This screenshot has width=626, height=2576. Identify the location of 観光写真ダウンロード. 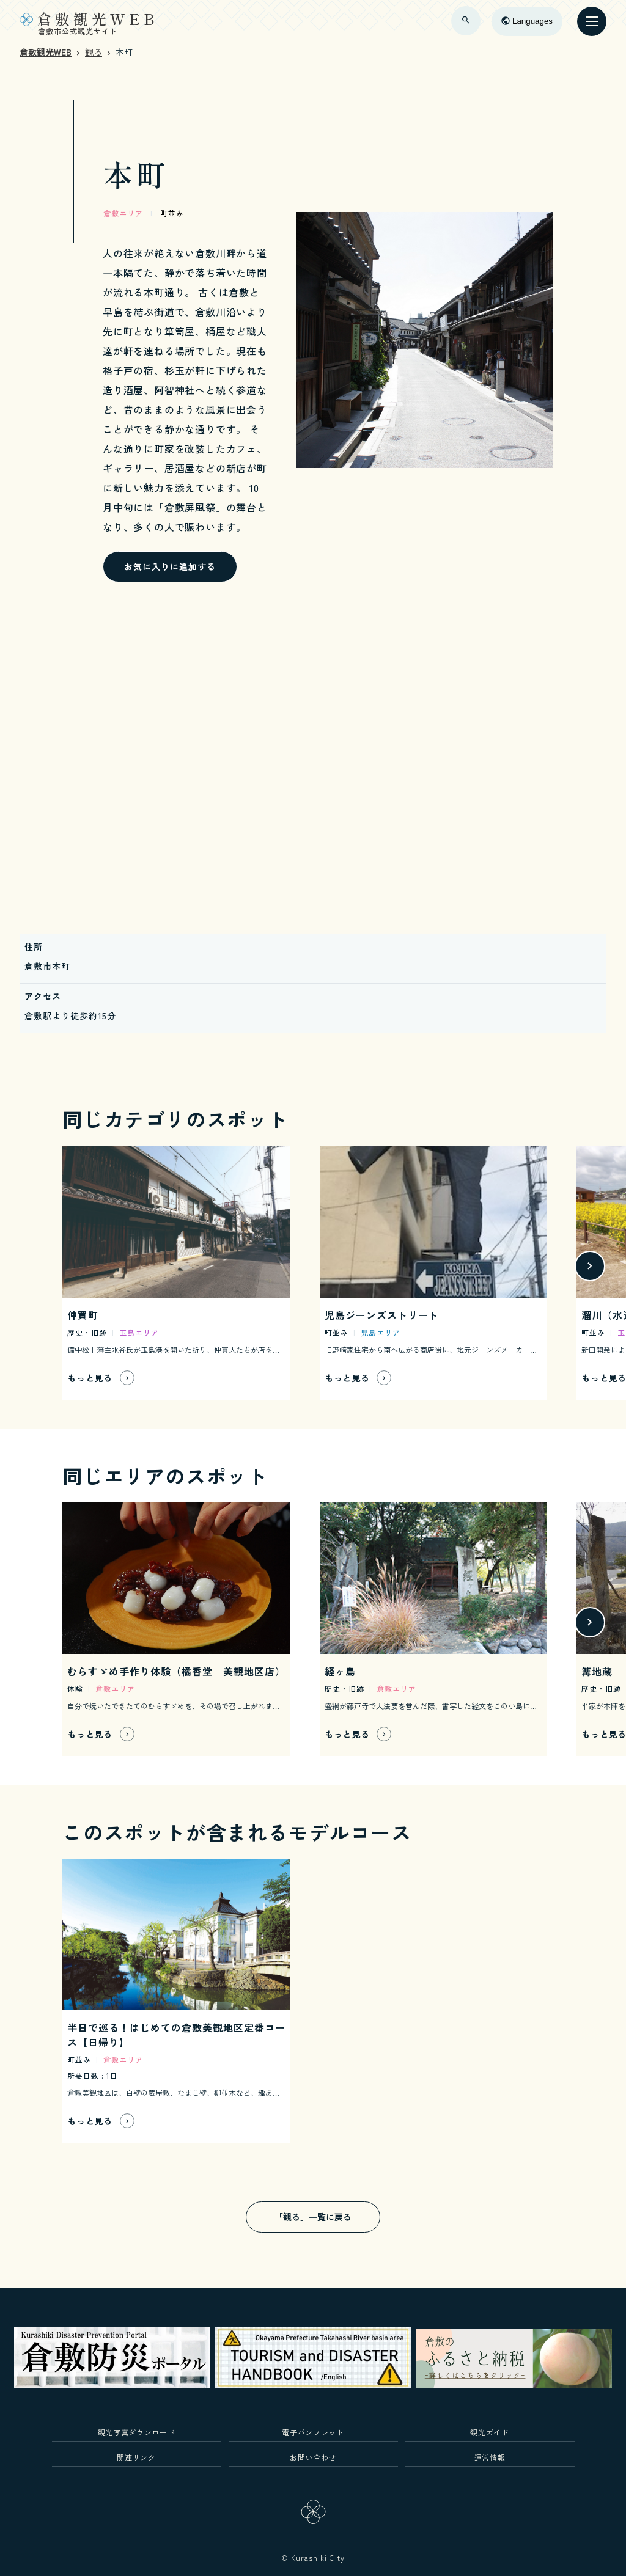
(136, 2432).